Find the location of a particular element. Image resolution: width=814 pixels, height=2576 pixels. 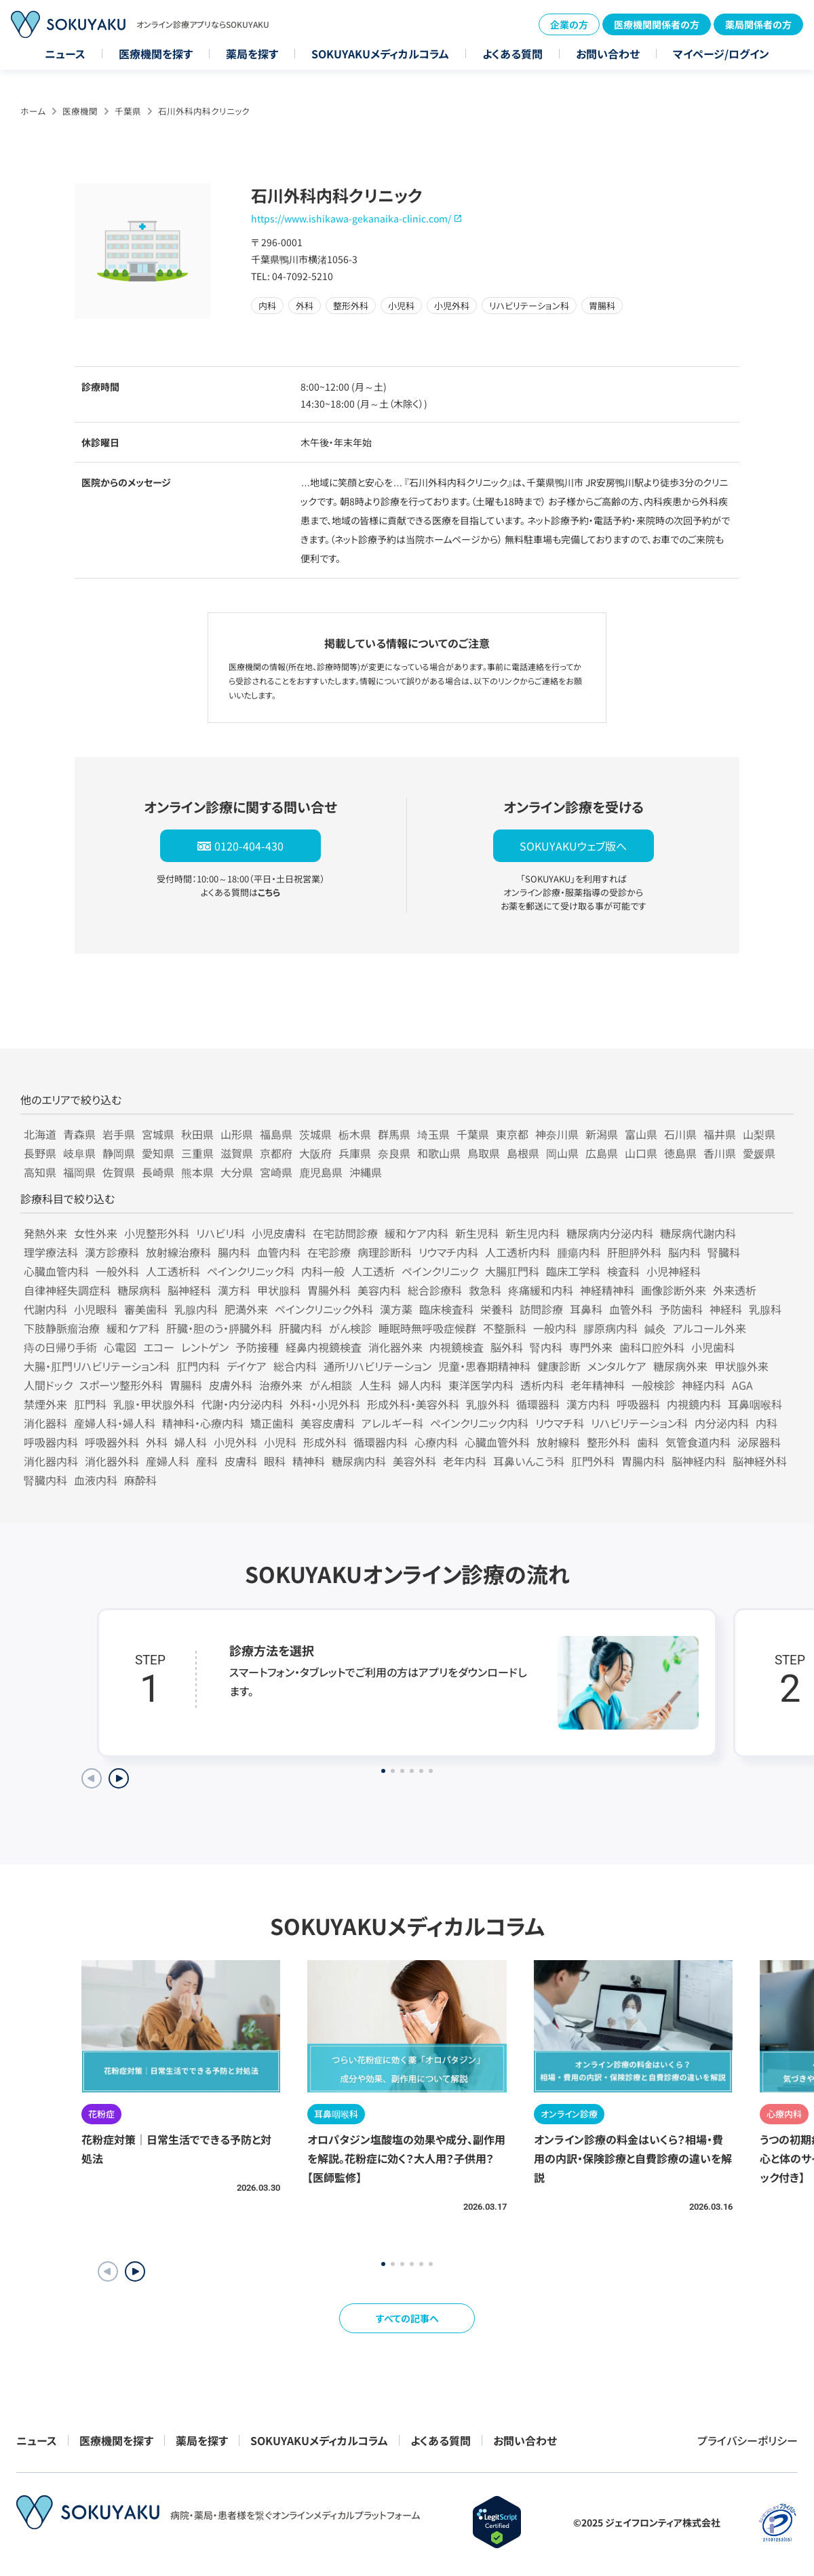

内視鏡内科 is located at coordinates (694, 1404).